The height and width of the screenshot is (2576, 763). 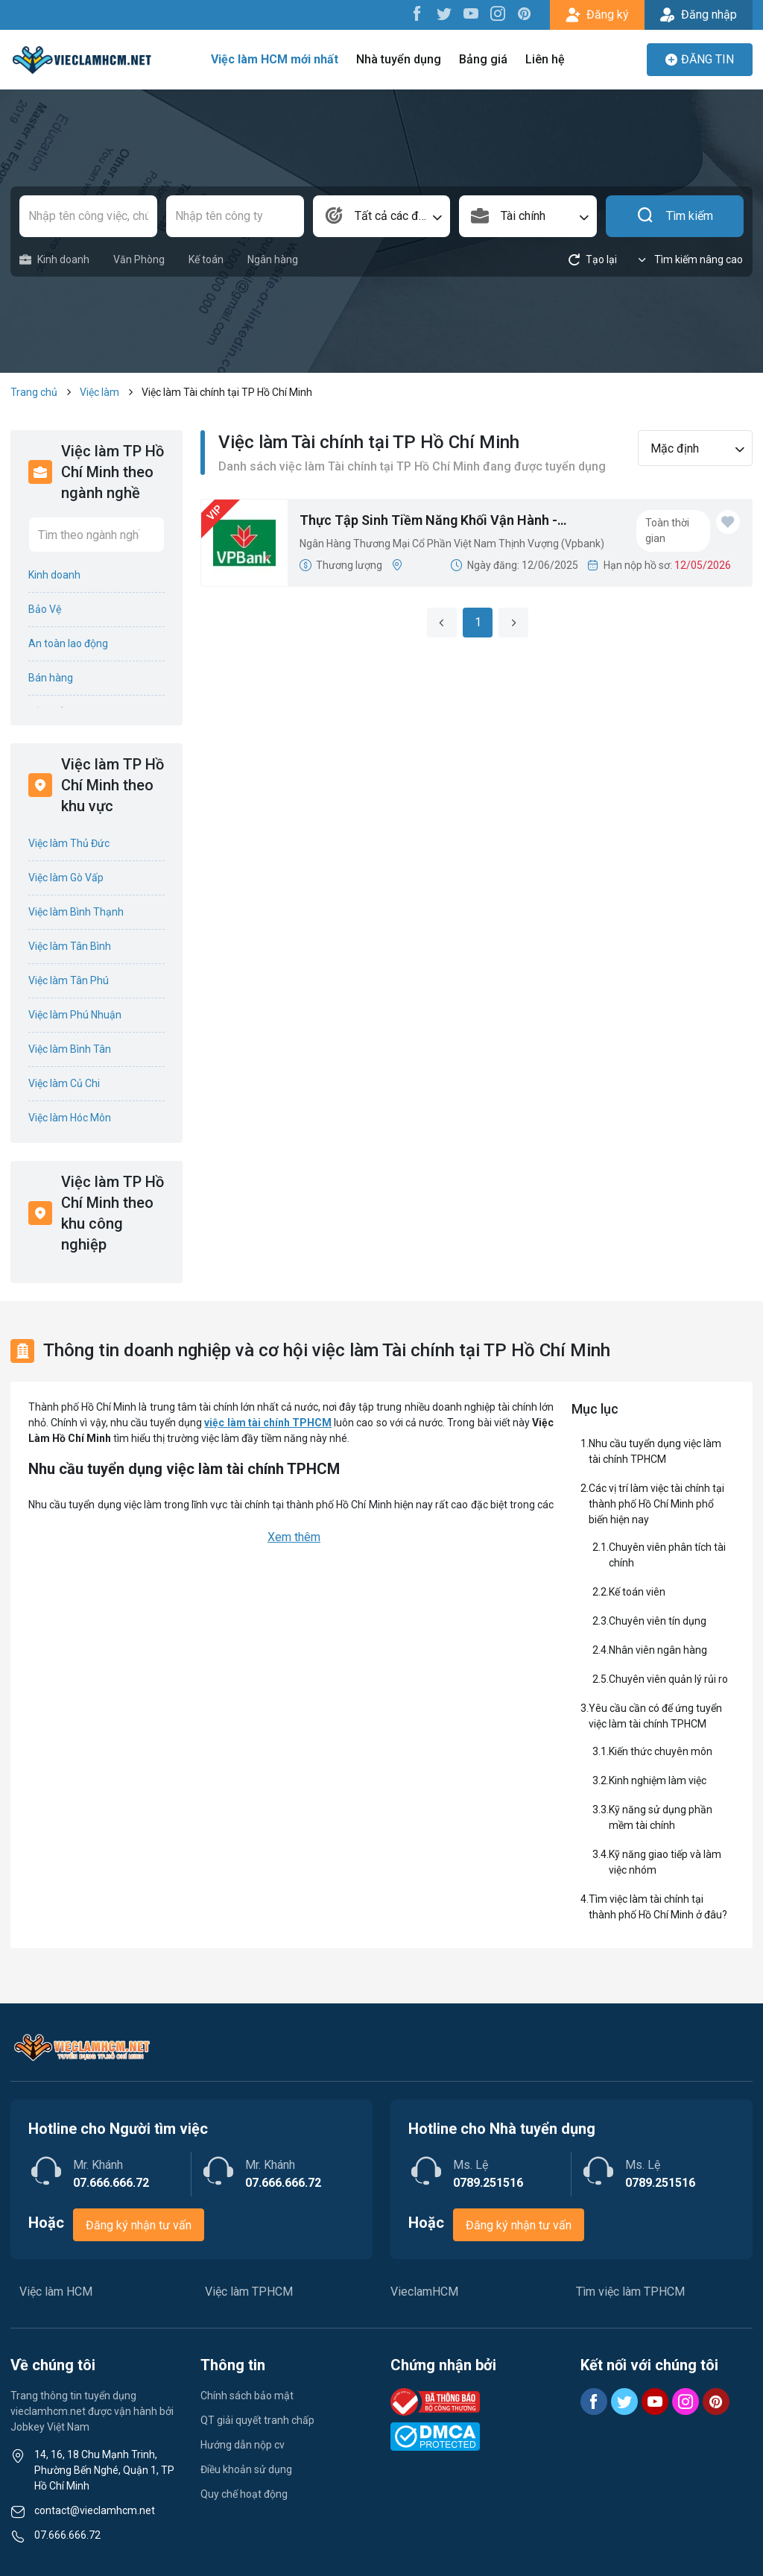 I want to click on An toàn lao động, so click(x=68, y=643).